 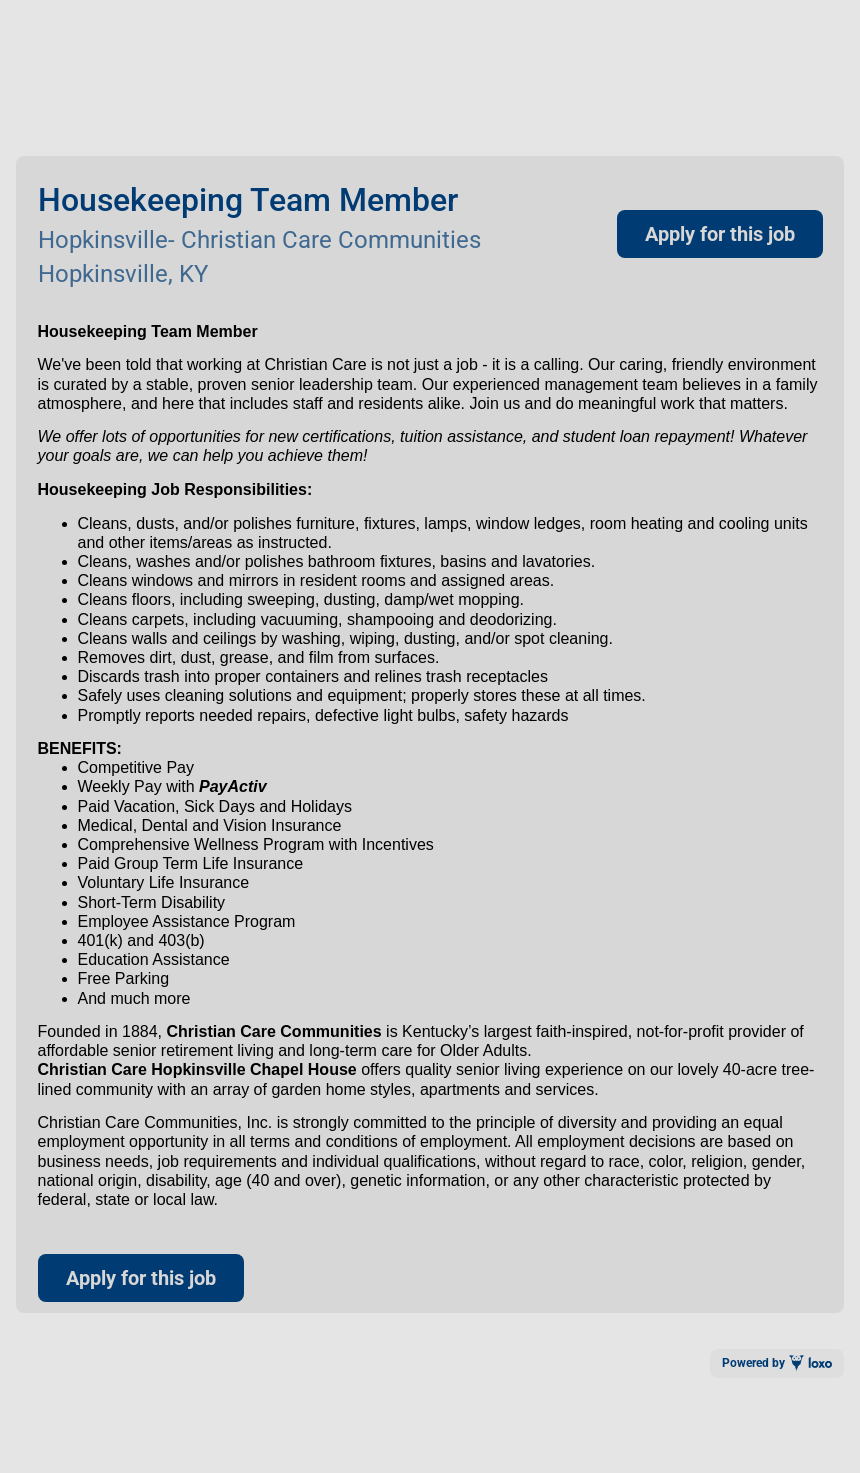 I want to click on Apply for this job, so click(x=720, y=234).